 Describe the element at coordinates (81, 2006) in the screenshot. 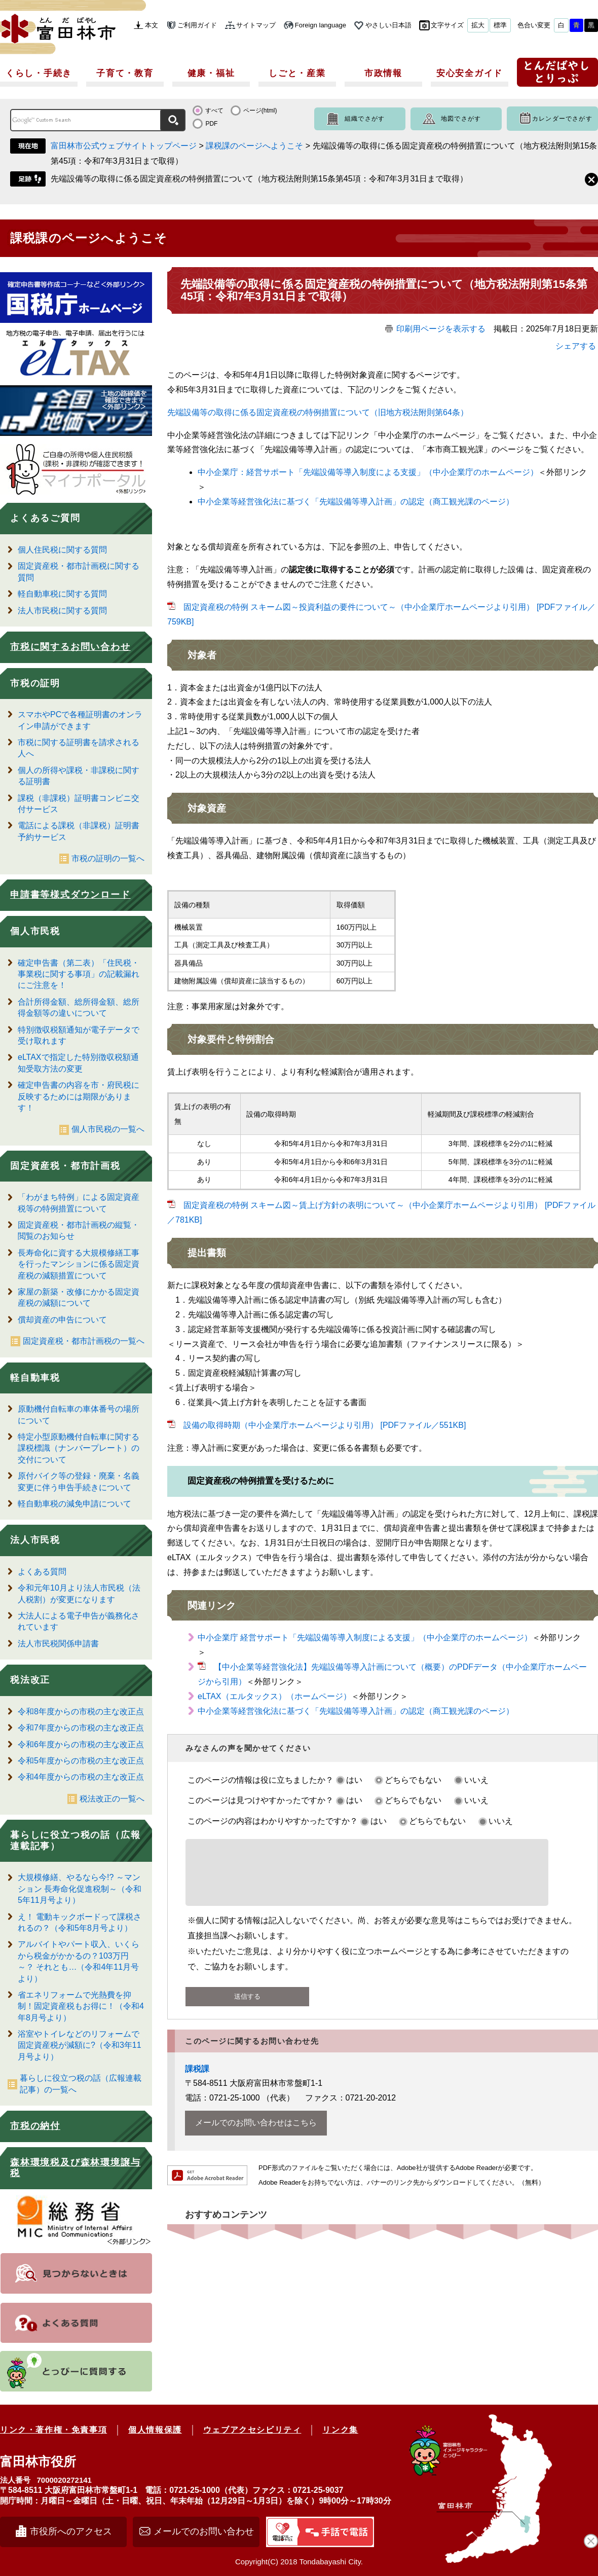

I see `省エネリフォームで光熱費を抑制！固定資産税もお得に！（令和4年8月号より）` at that location.